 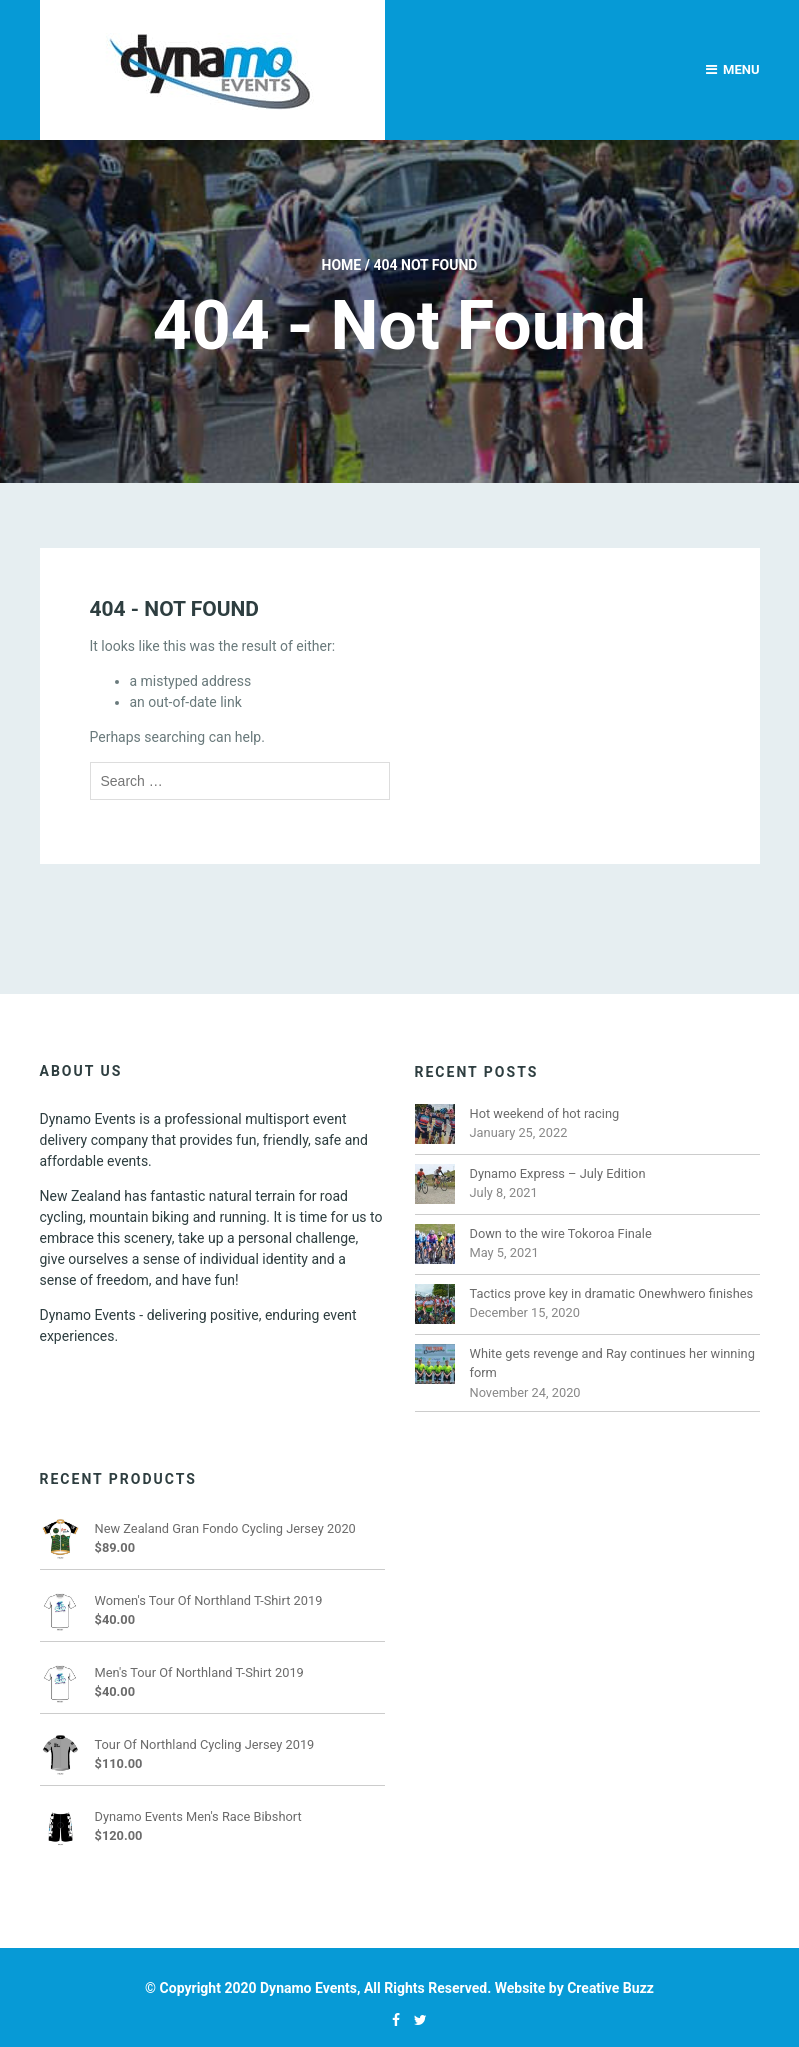 I want to click on Down to the wire Tokoroa Finale, so click(x=561, y=1233).